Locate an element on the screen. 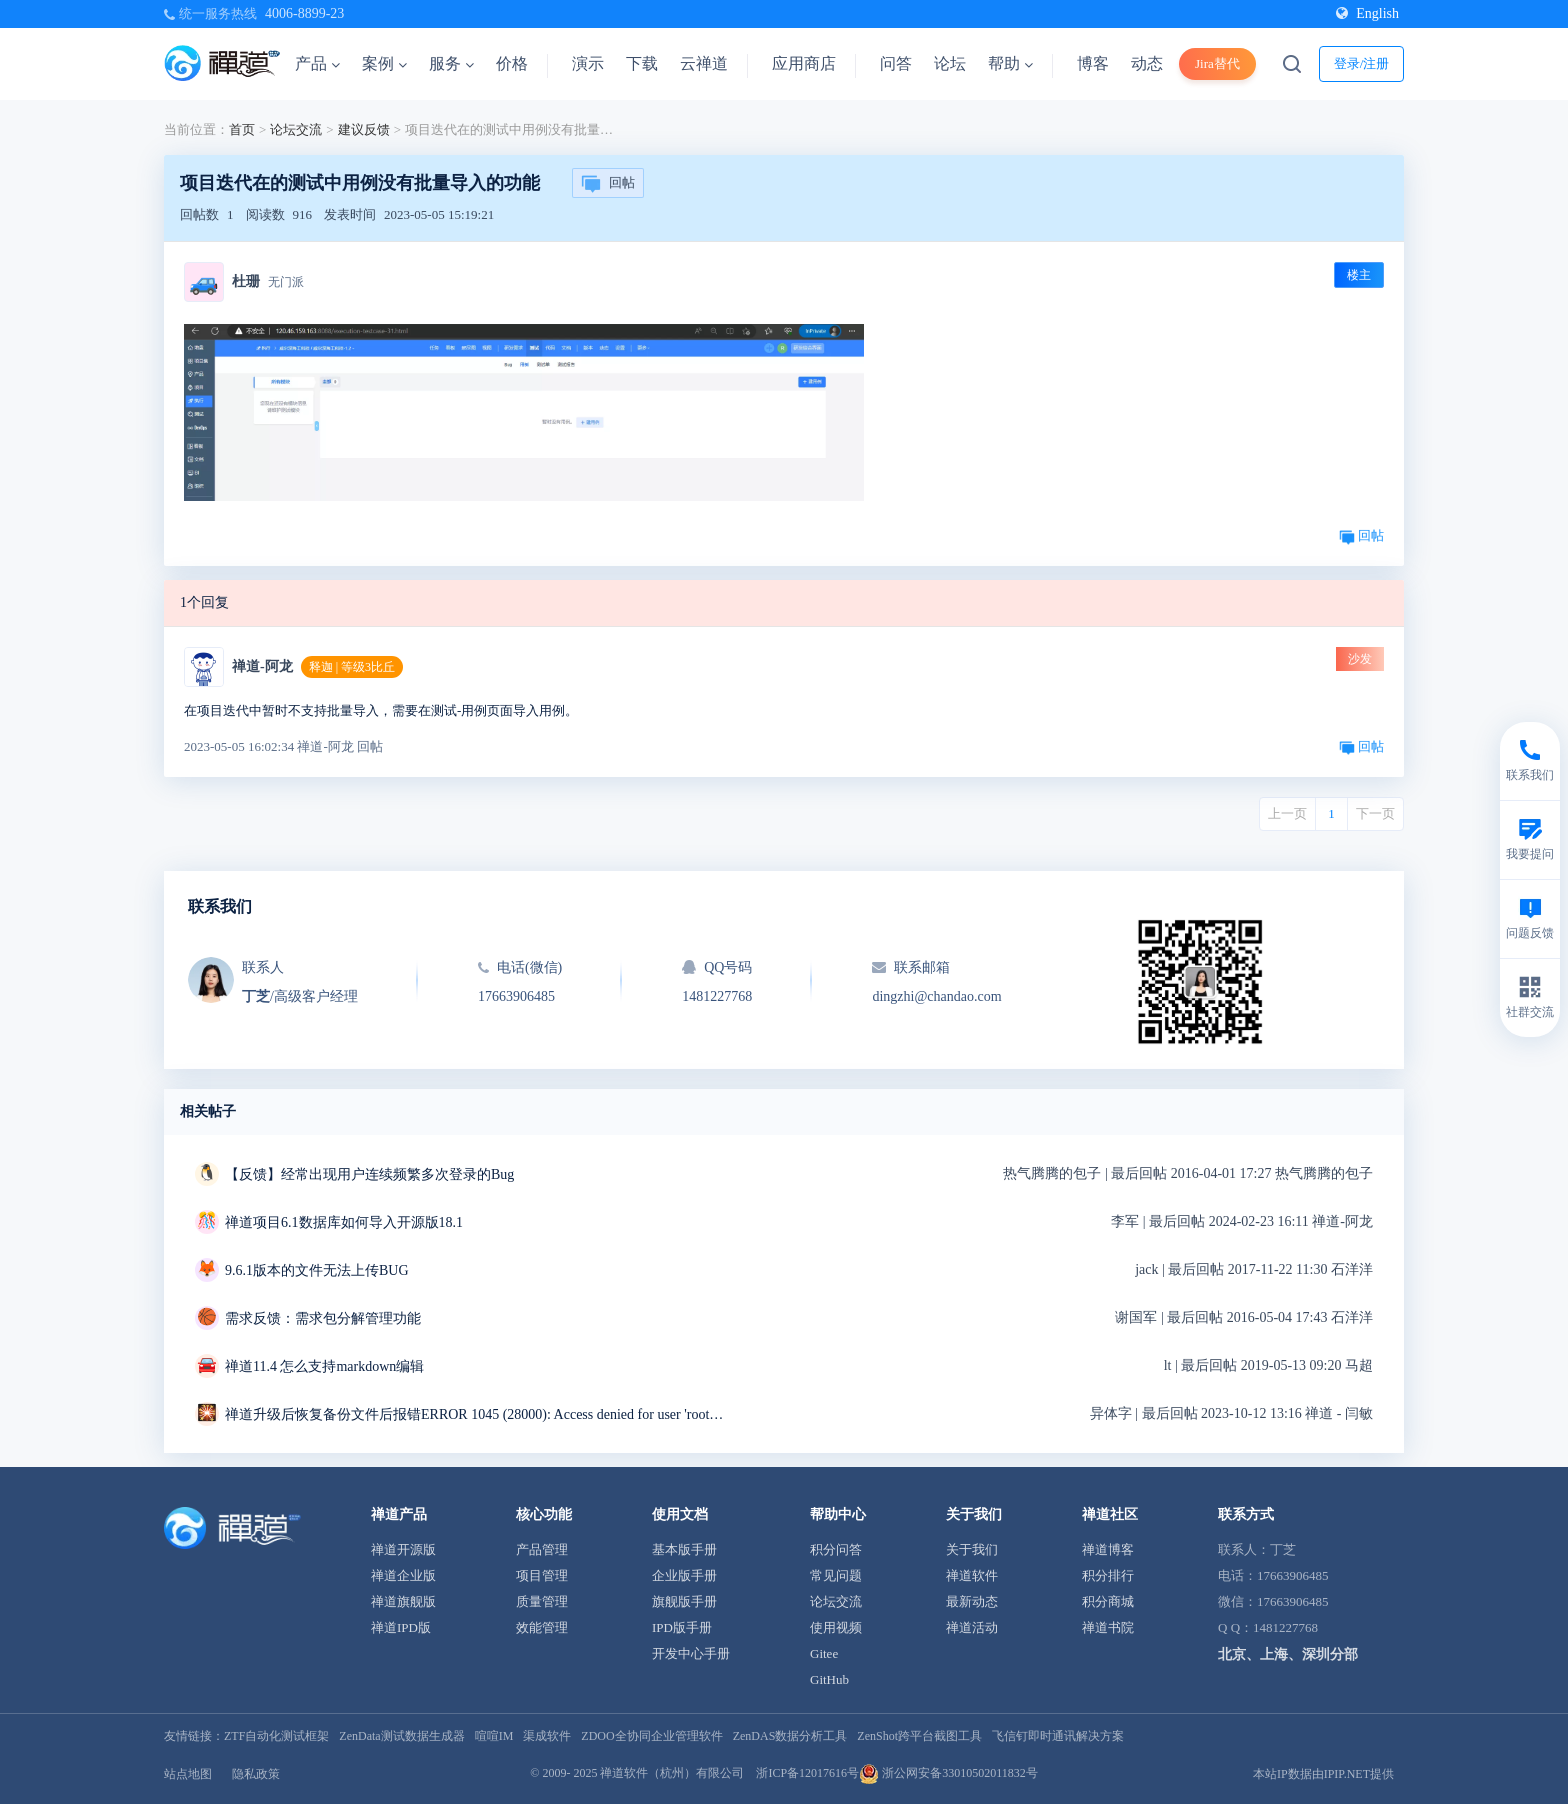 The image size is (1568, 1804). 动态 is located at coordinates (1147, 63).